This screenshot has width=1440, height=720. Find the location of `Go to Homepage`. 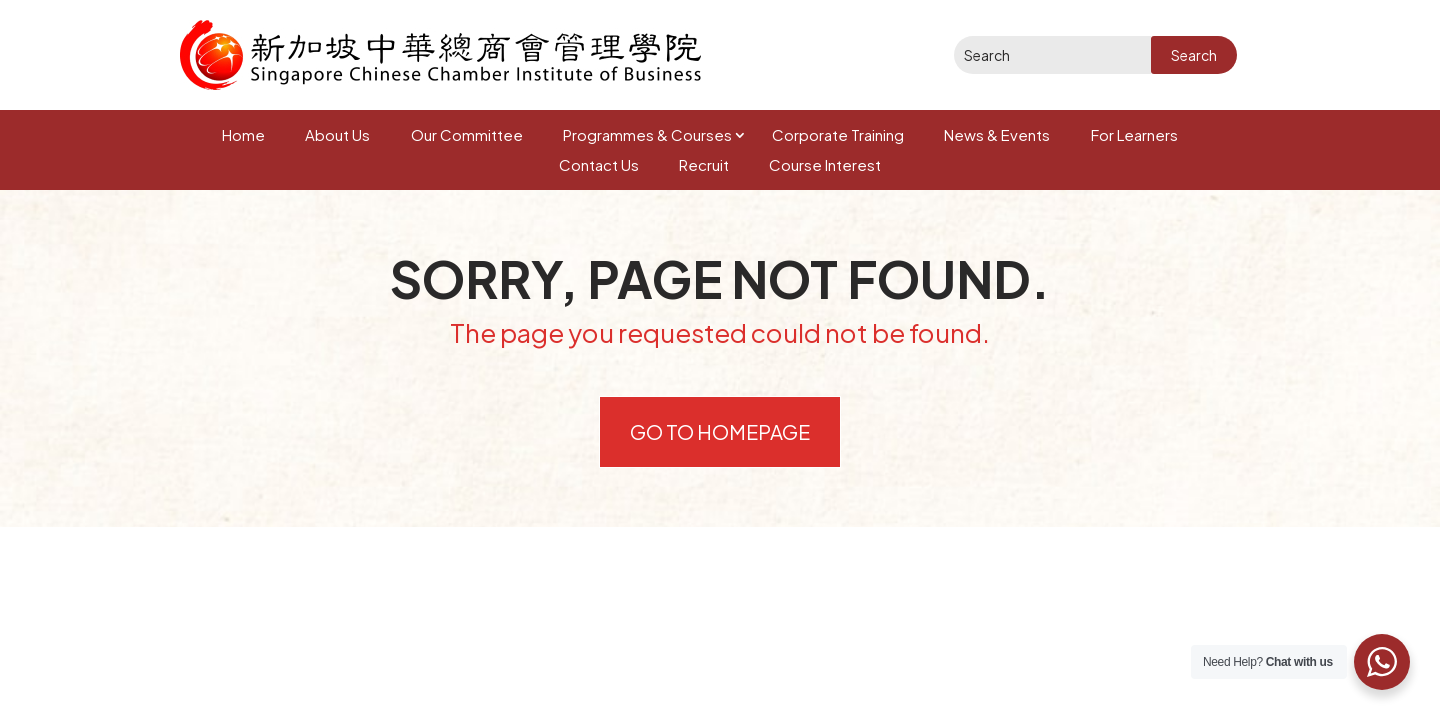

Go to Homepage is located at coordinates (720, 431).